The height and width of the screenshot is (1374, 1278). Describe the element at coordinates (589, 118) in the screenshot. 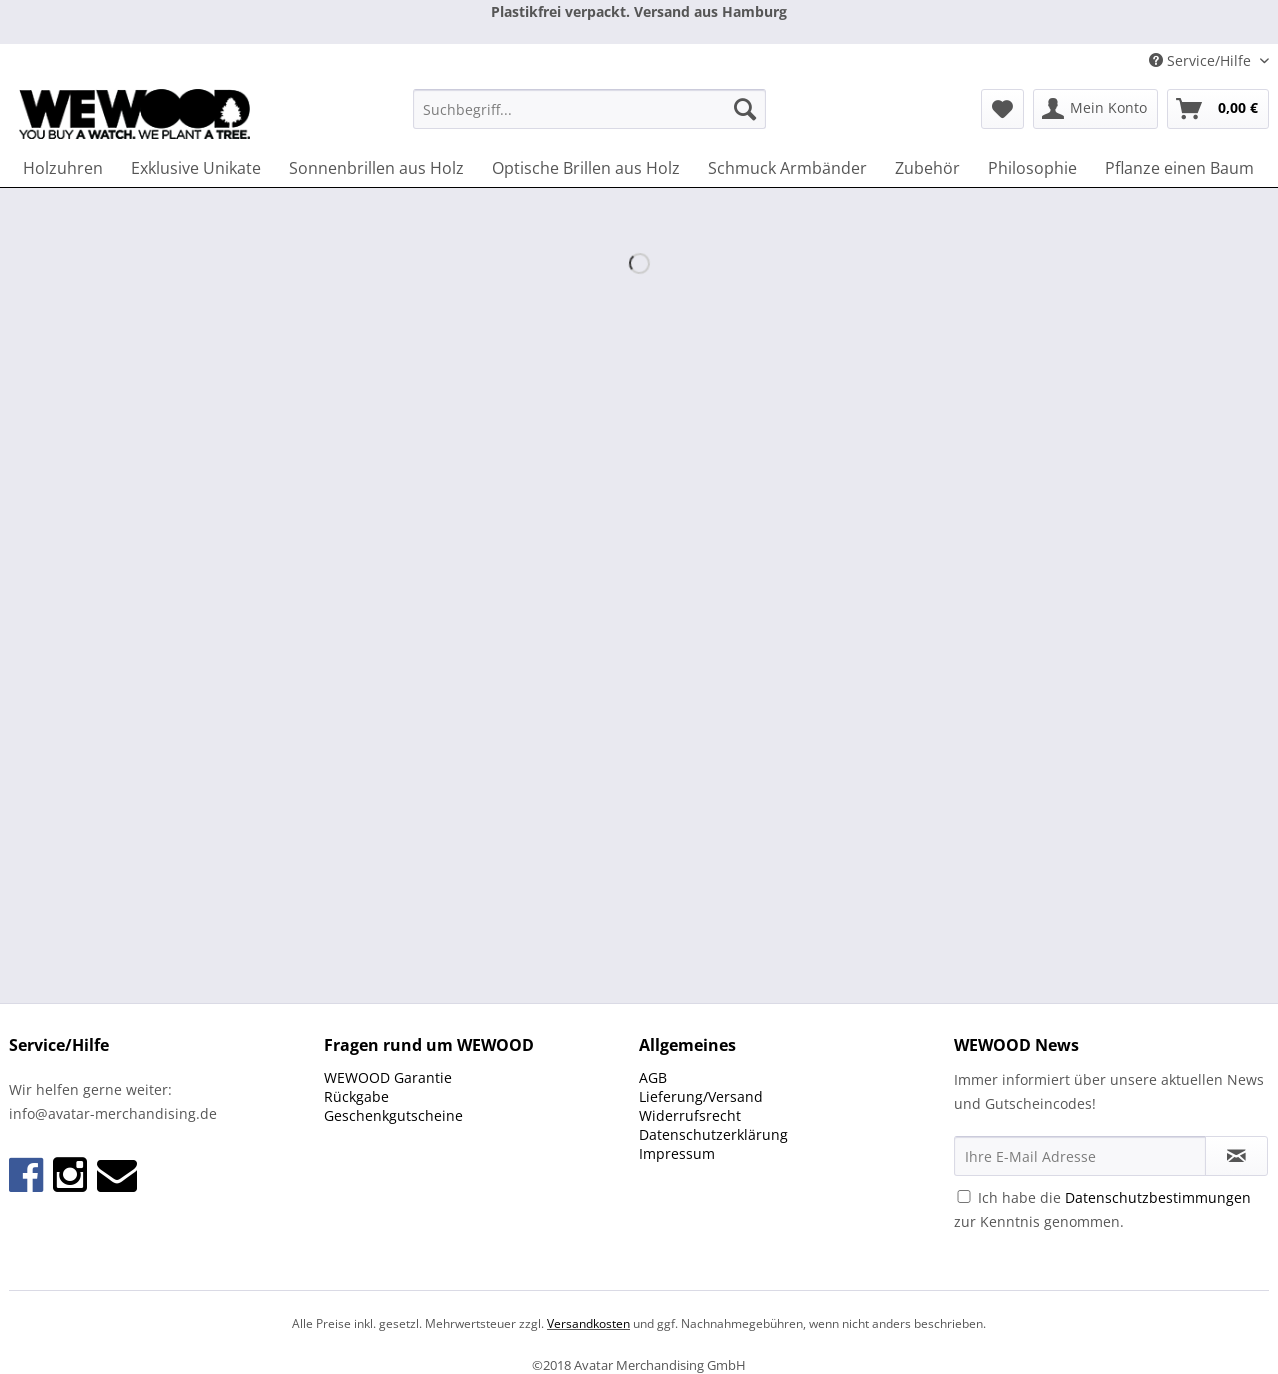

I see `[menuitem]` at that location.